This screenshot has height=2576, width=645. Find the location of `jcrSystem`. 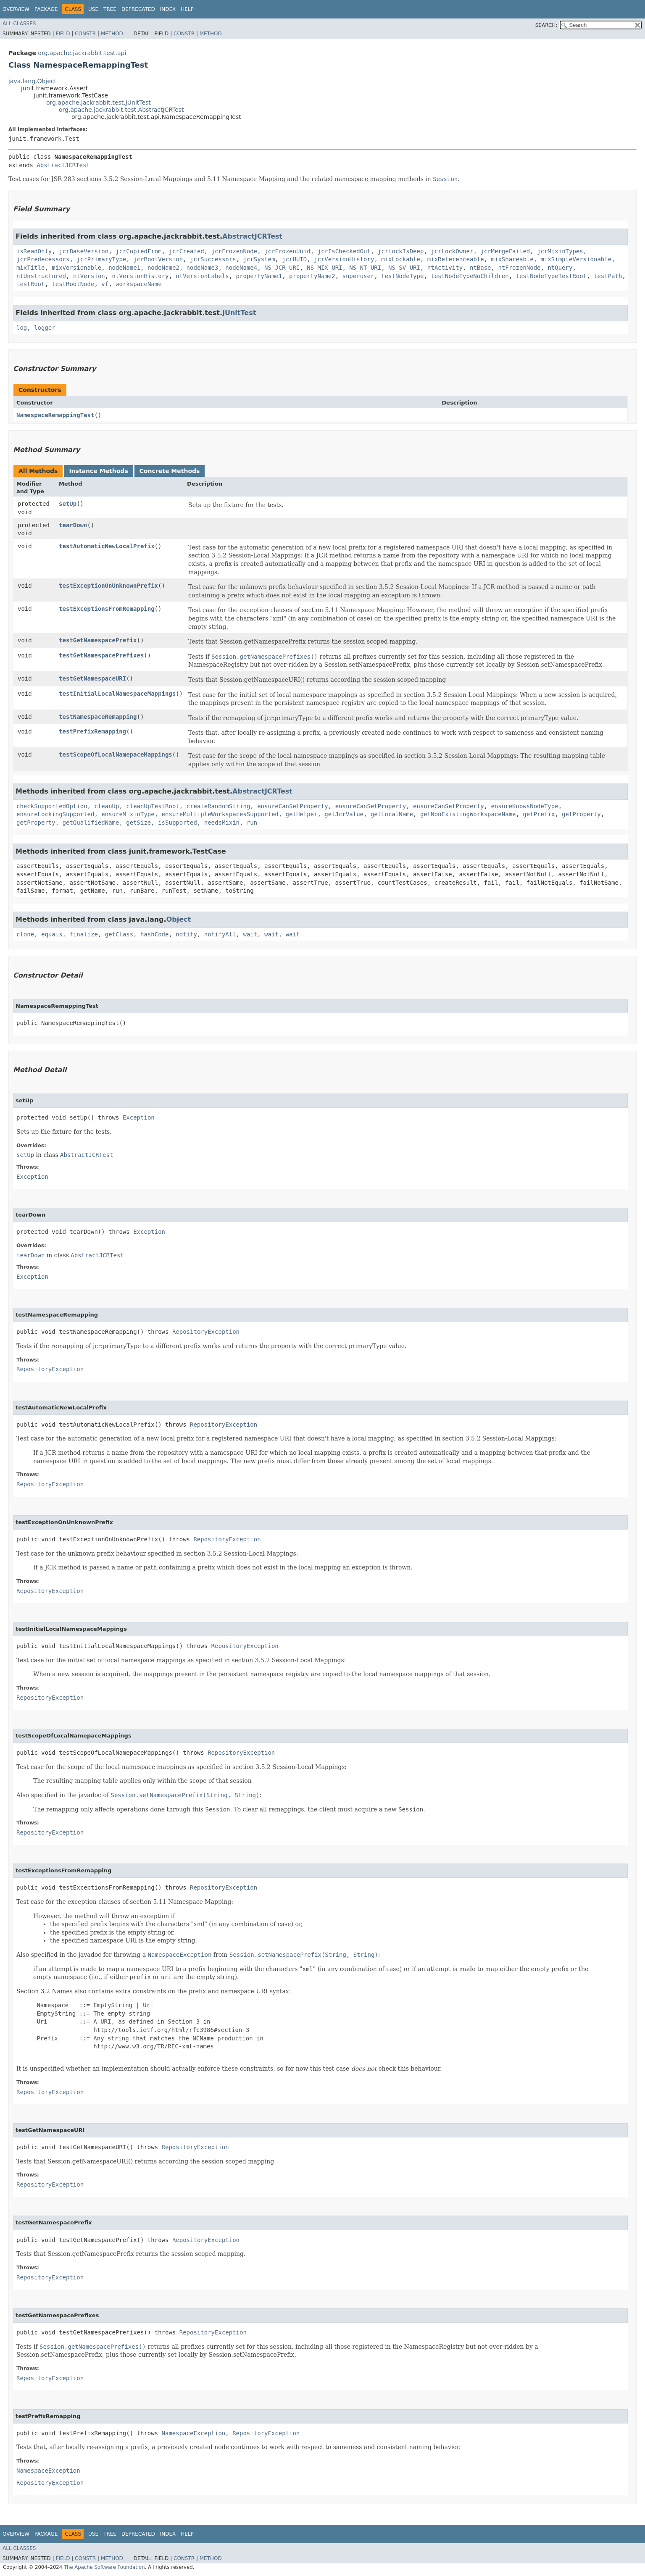

jcrSystem is located at coordinates (259, 259).